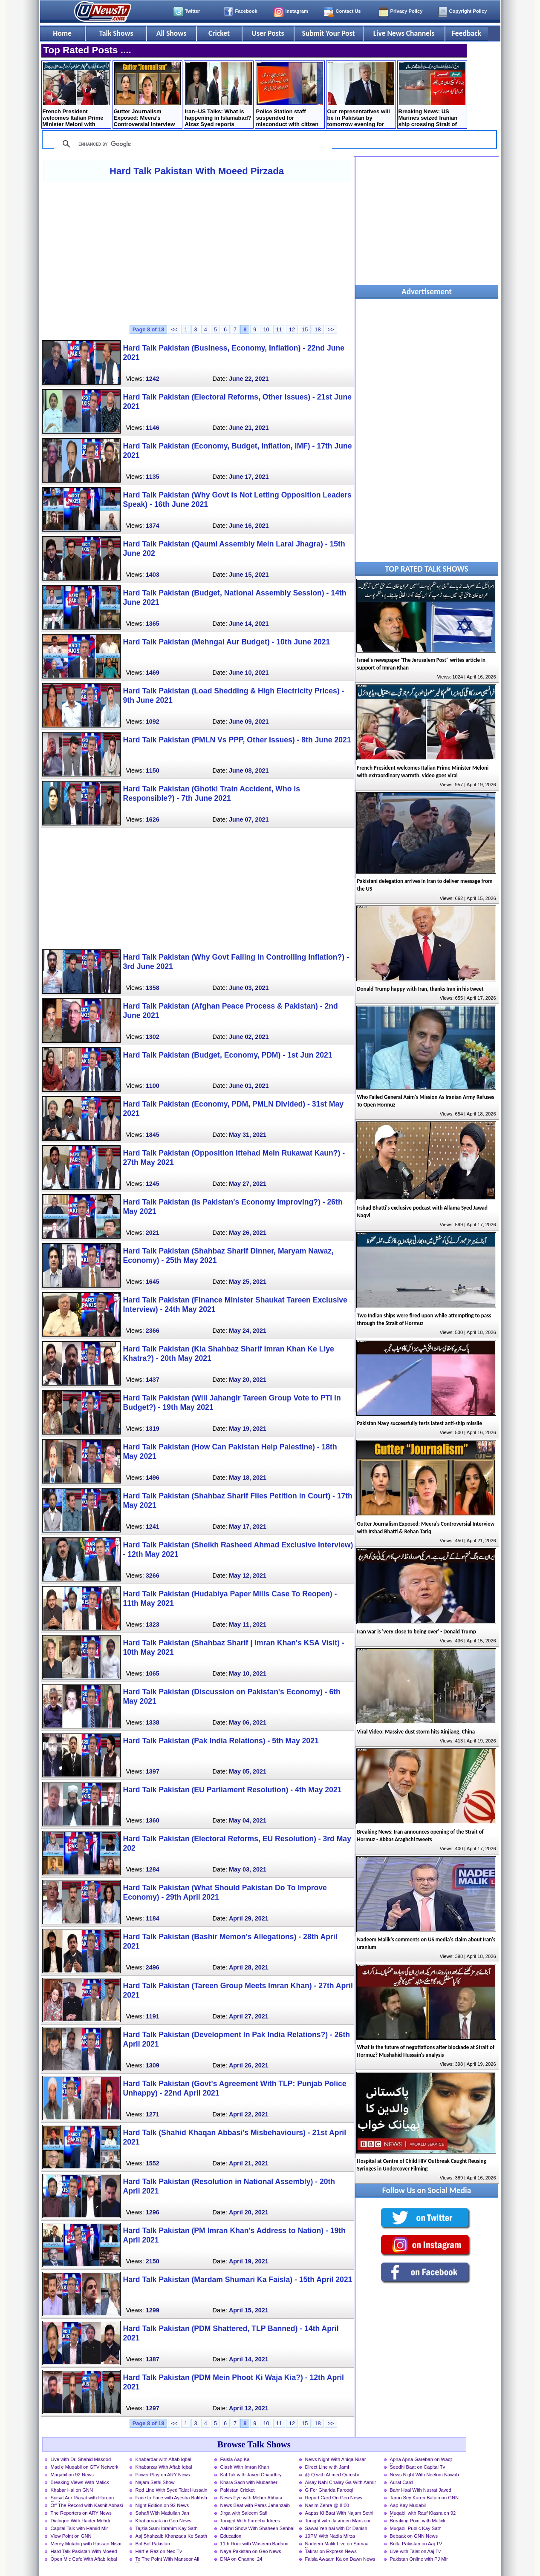 The image size is (540, 2576). Describe the element at coordinates (163, 2459) in the screenshot. I see `Khabardar with Aftab Iqbal` at that location.